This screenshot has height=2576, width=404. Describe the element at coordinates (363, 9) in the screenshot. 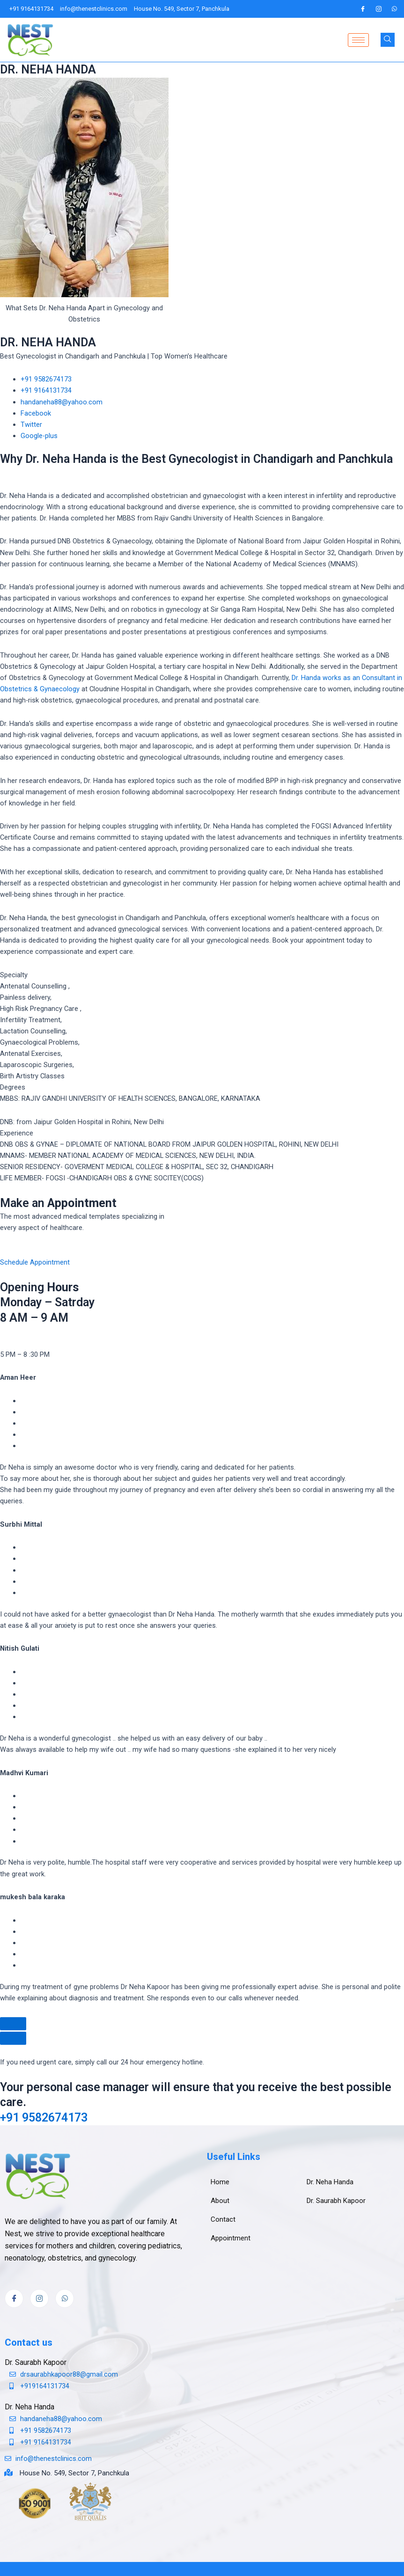

I see `[Facebook]` at that location.